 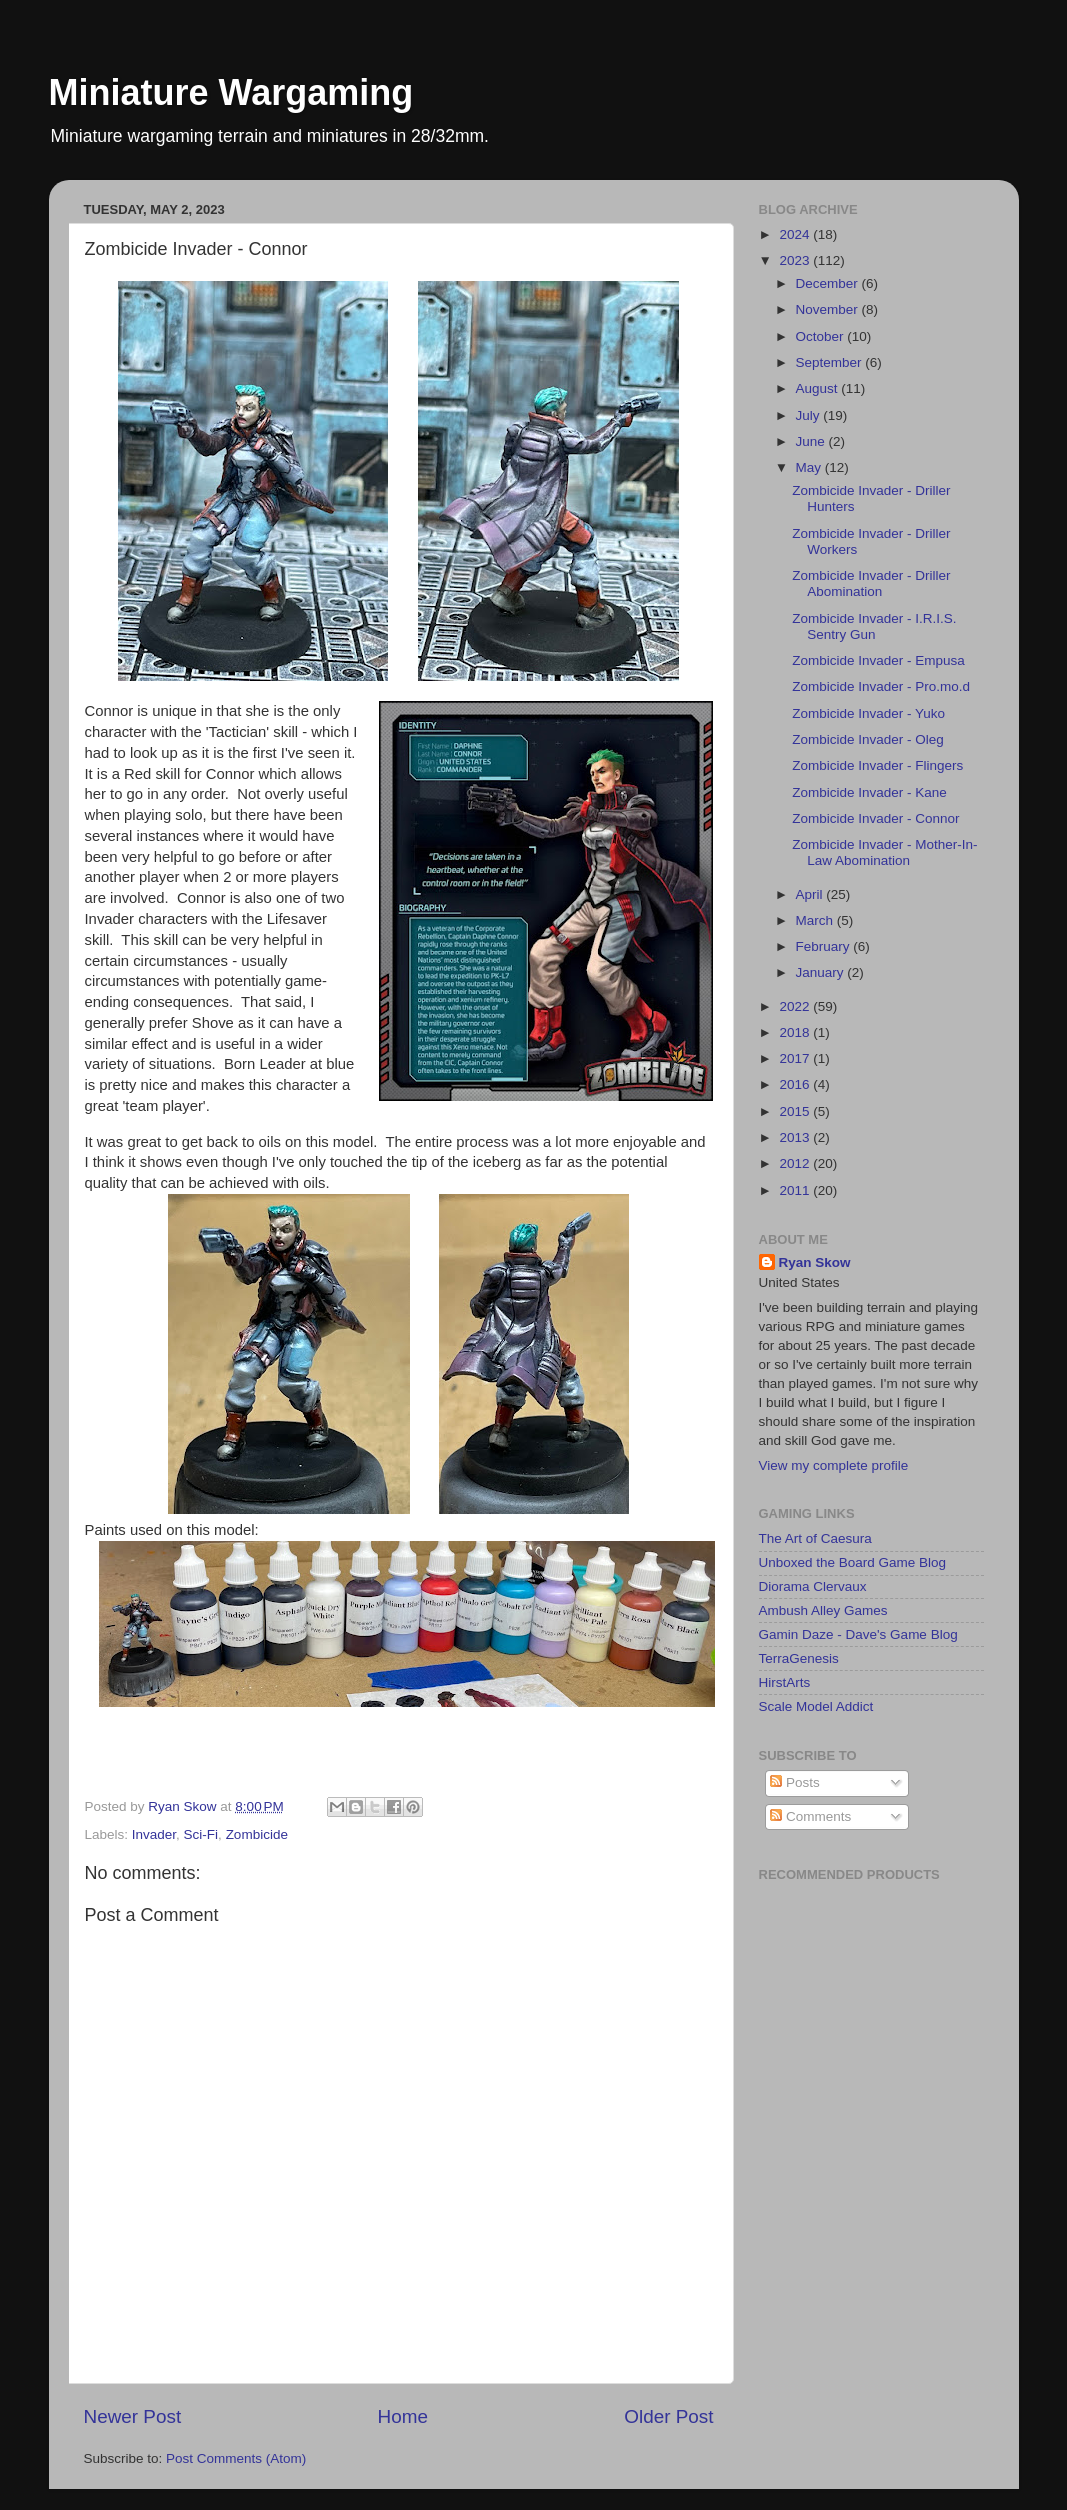 I want to click on December, so click(x=829, y=283).